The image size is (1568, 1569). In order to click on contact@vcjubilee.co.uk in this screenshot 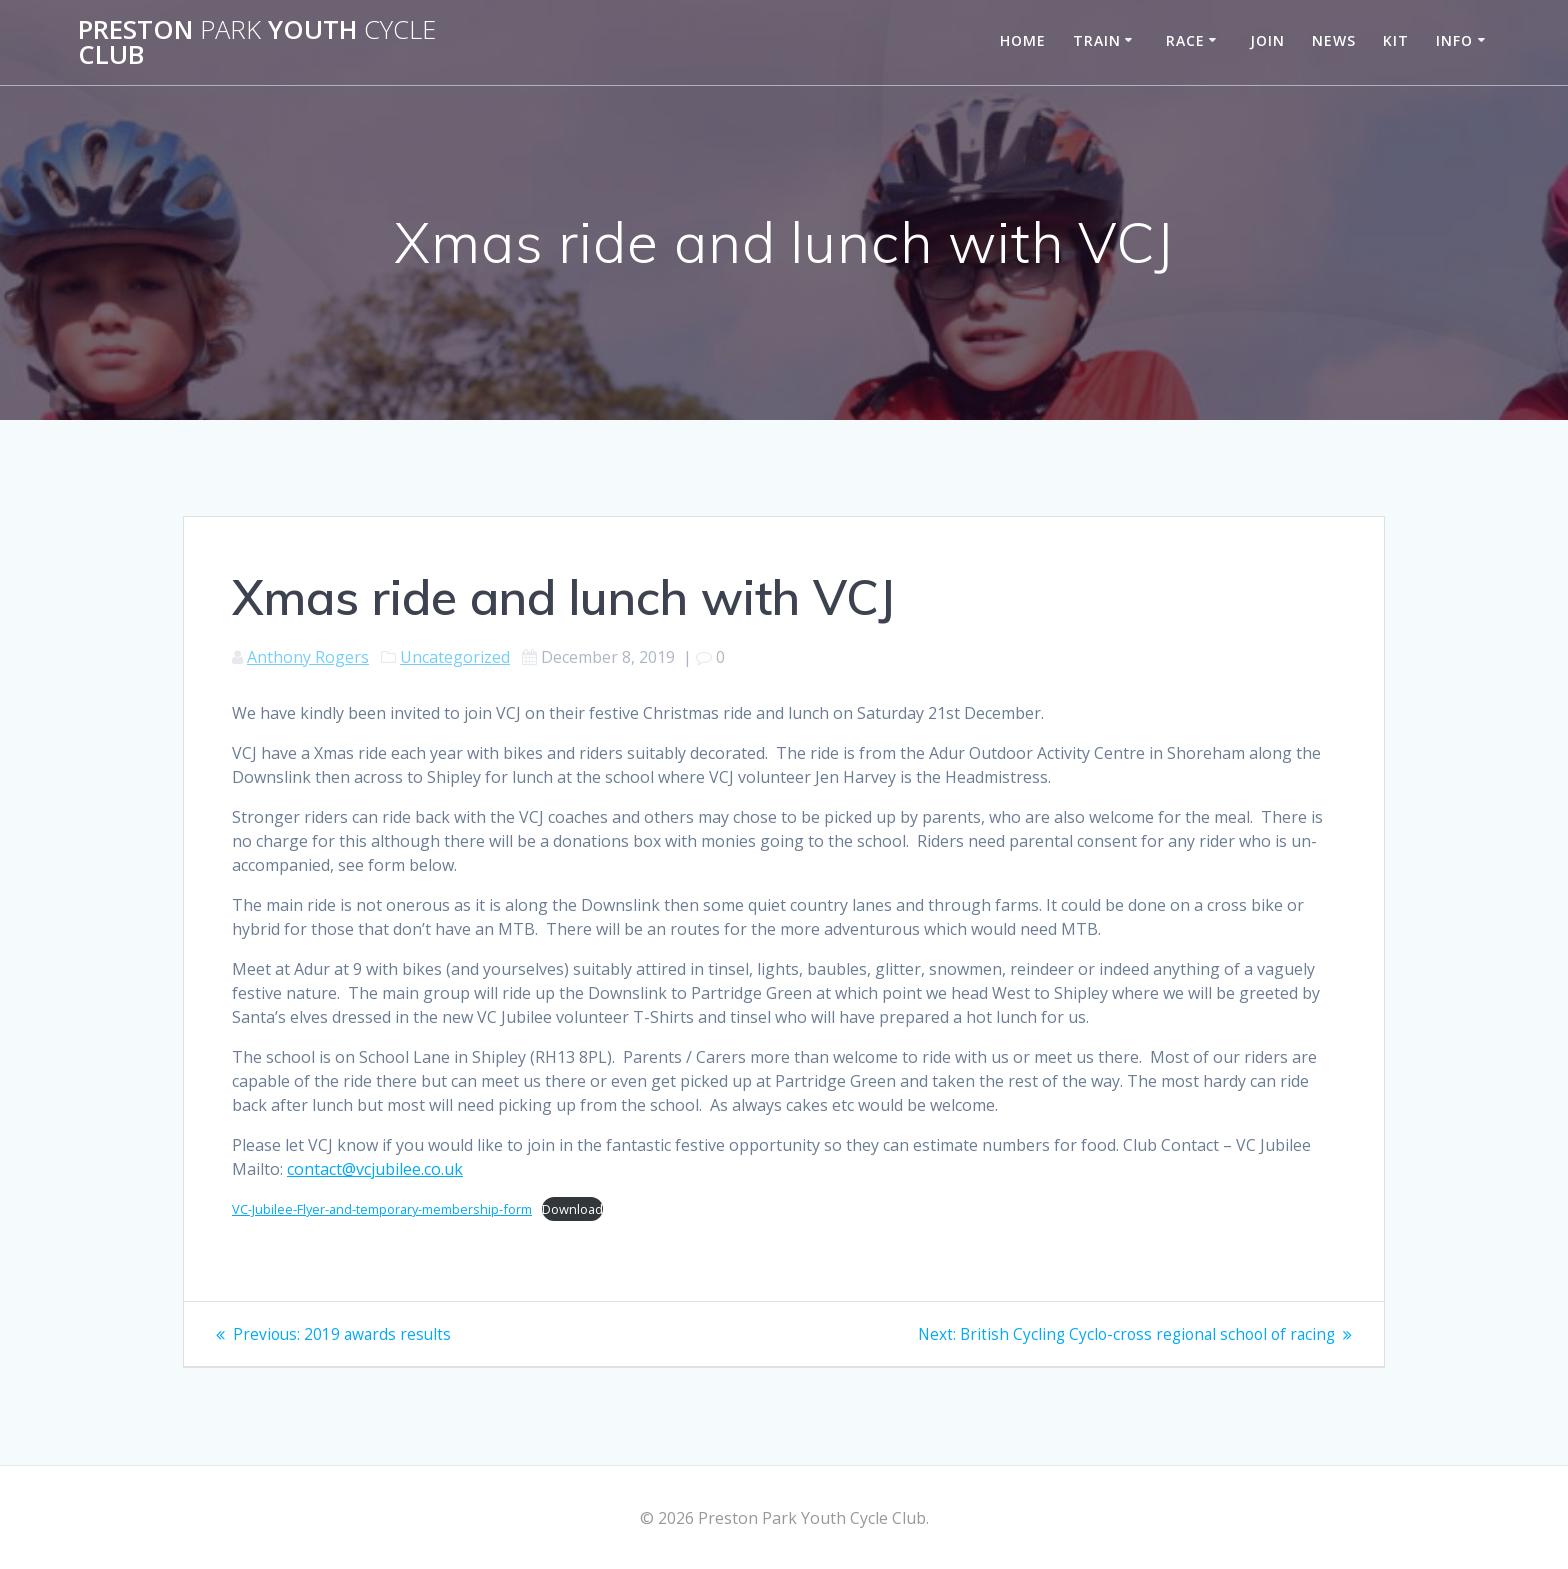, I will do `click(375, 1169)`.